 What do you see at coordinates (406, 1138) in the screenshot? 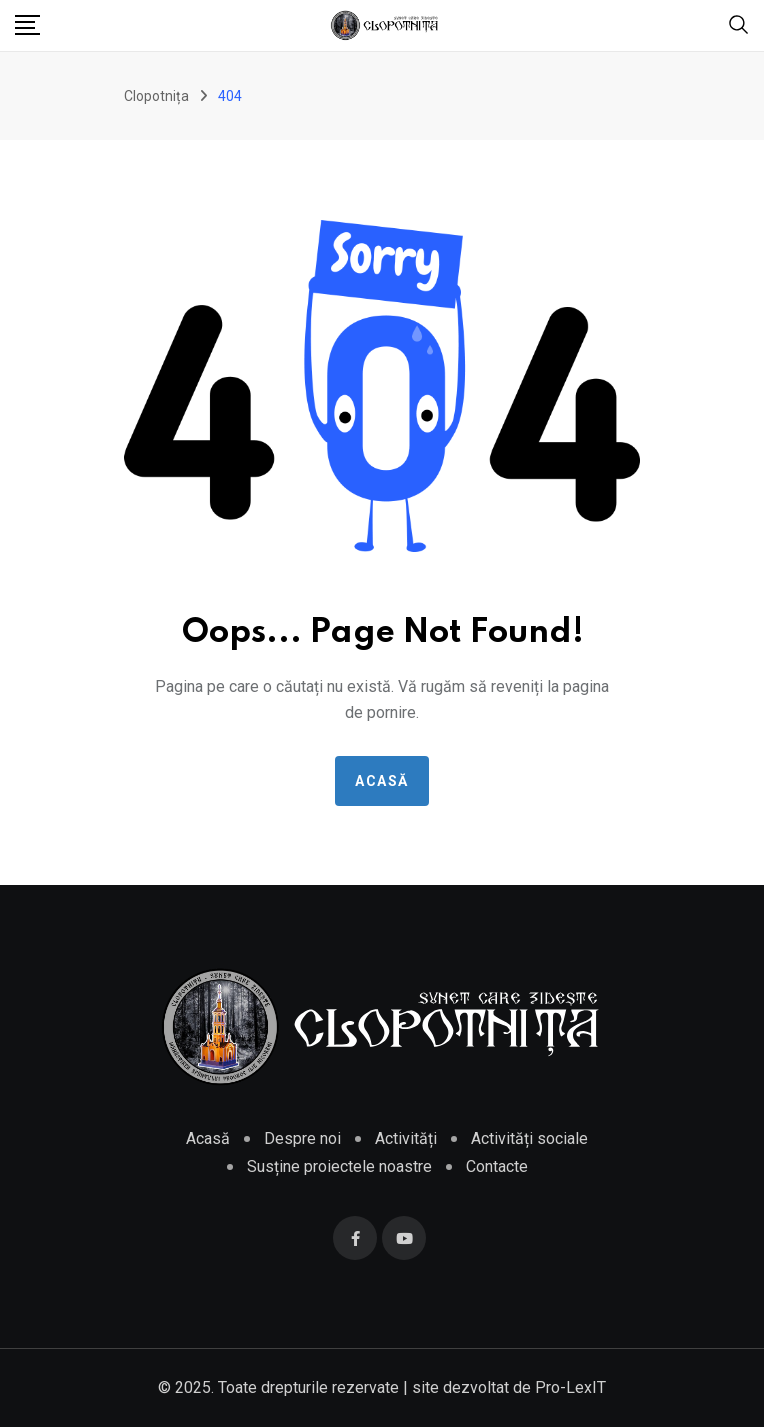
I see `Activități` at bounding box center [406, 1138].